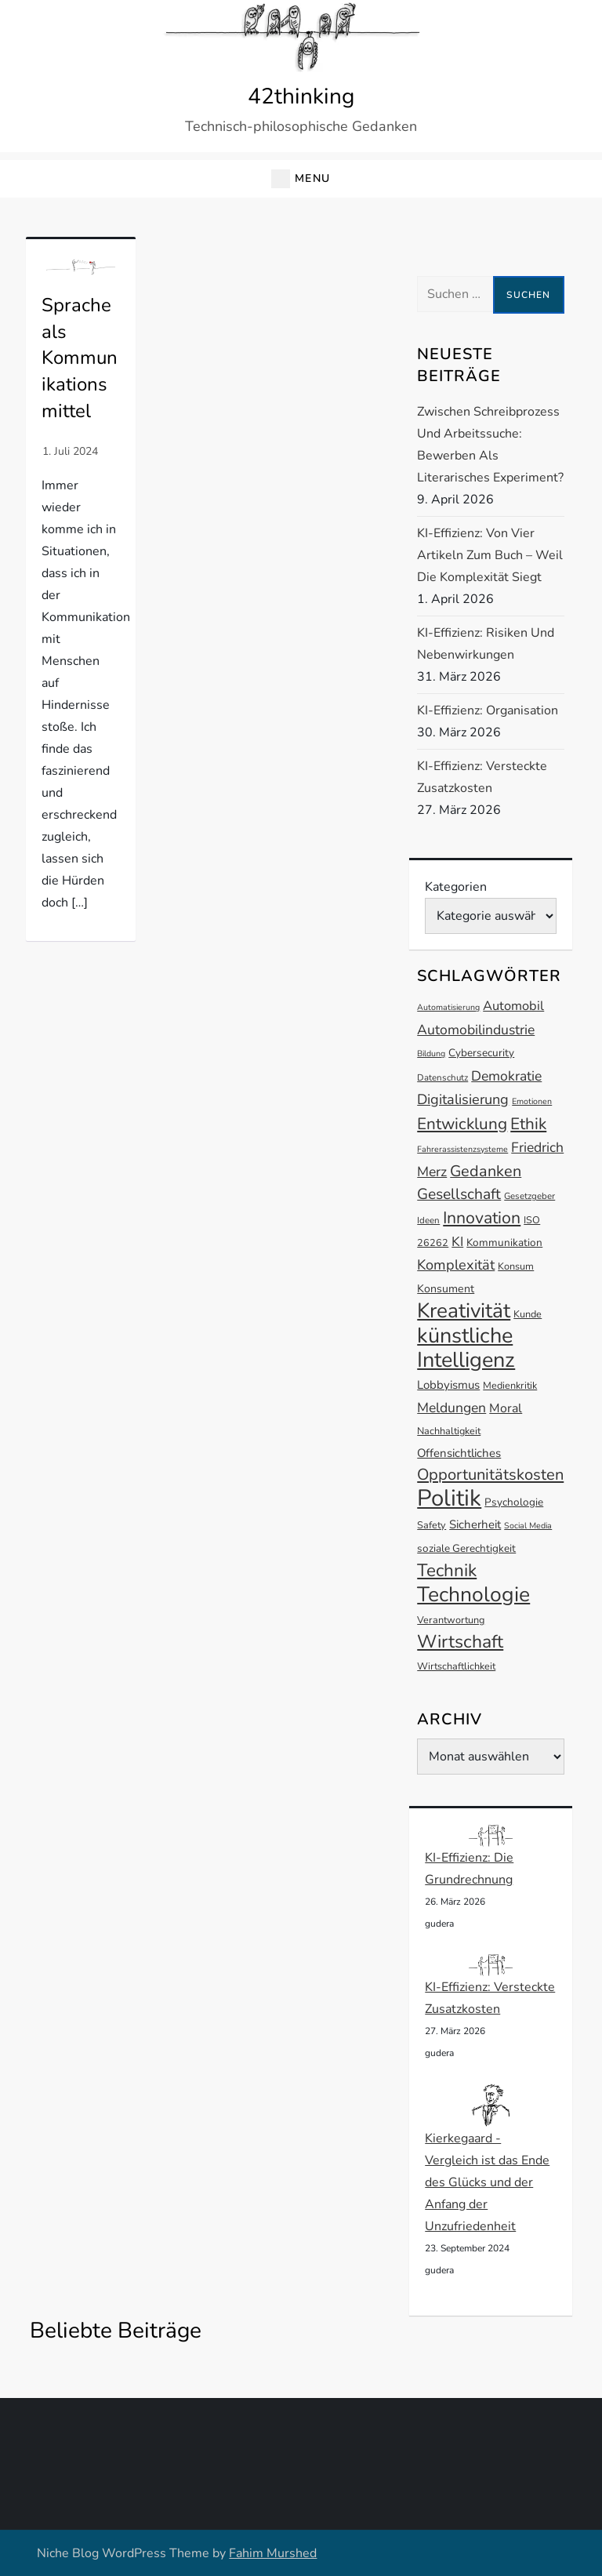 The width and height of the screenshot is (602, 2576). I want to click on Lobbyismus [Lobbyismus (16 Einträge)], so click(448, 1385).